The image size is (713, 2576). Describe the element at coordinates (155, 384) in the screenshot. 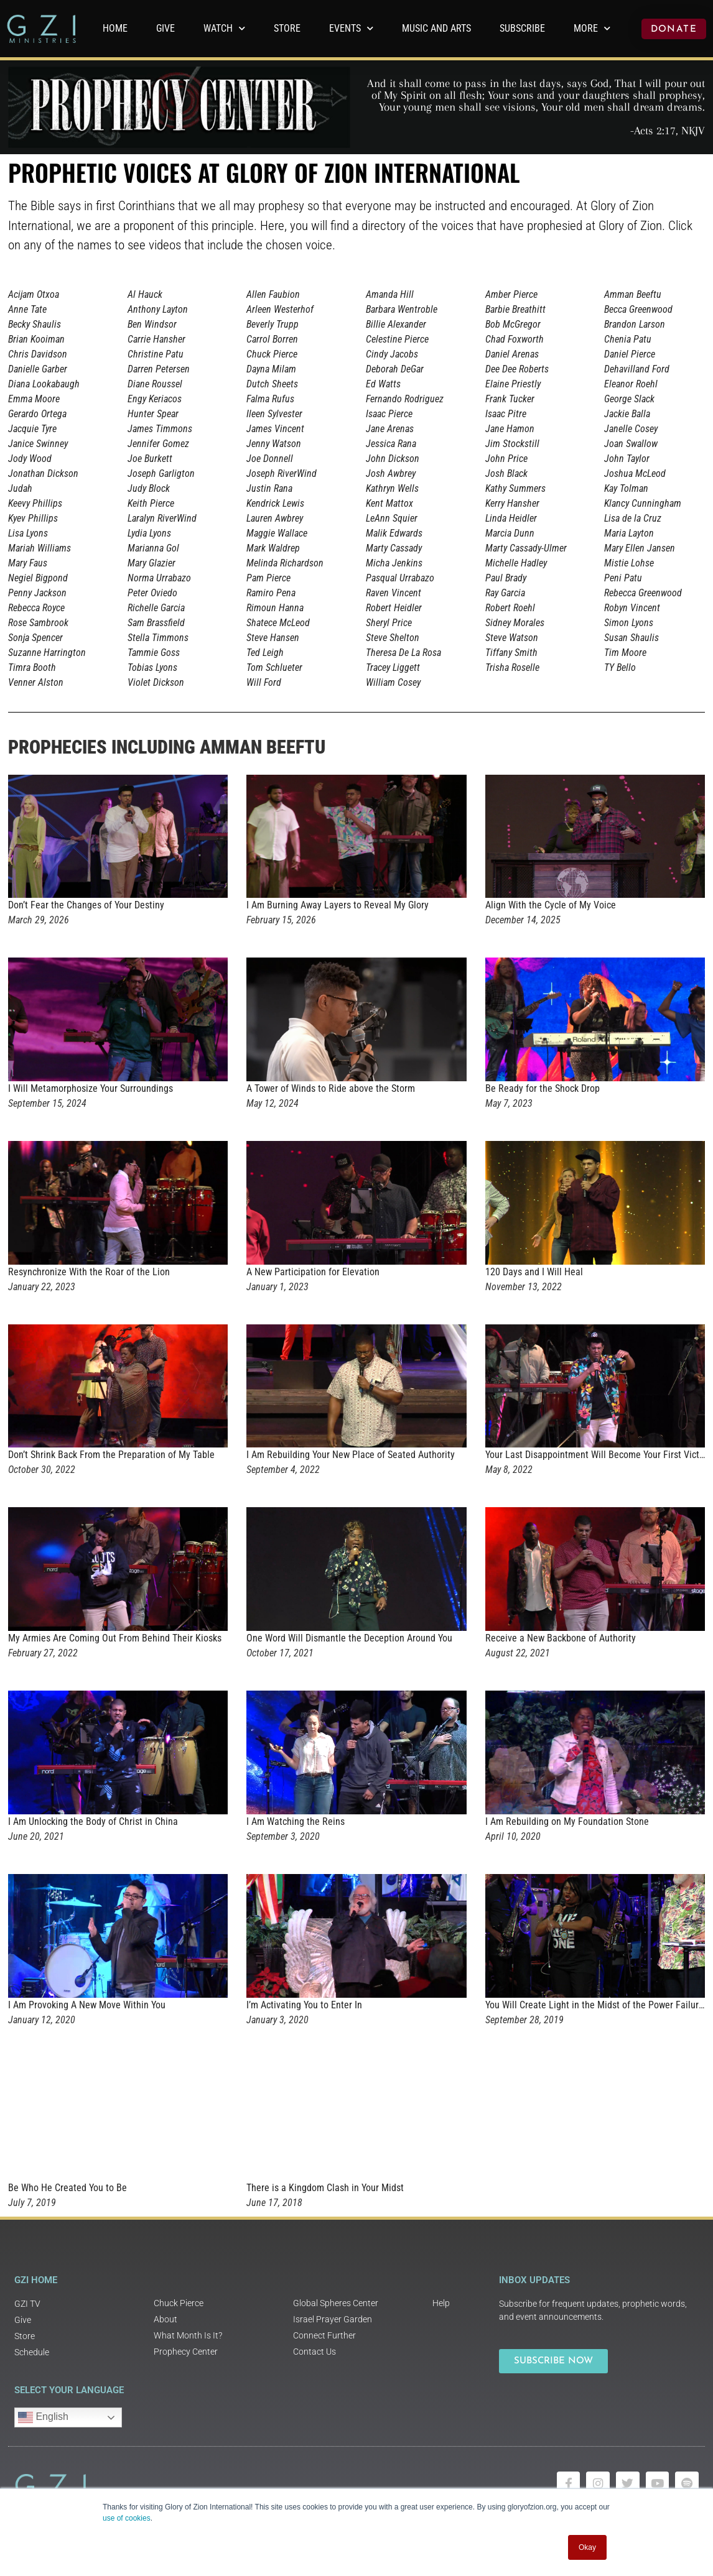

I see `Diane Roussel` at that location.